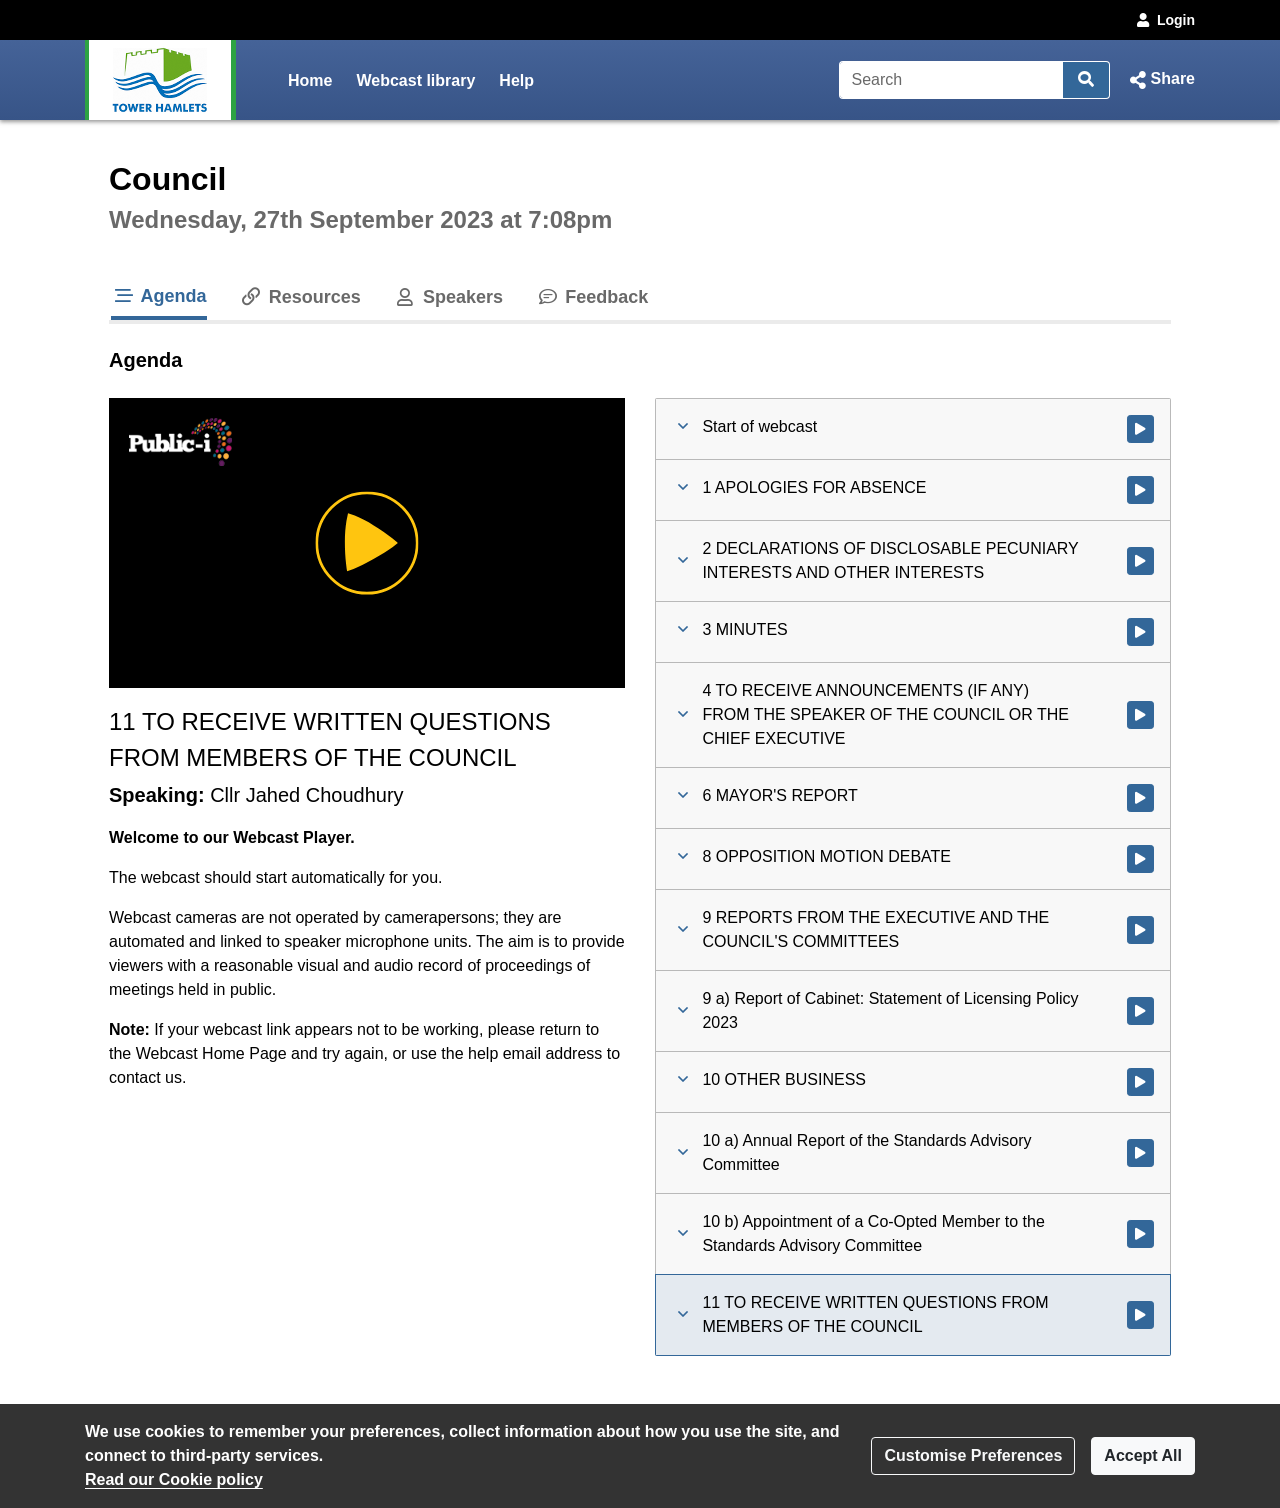 Image resolution: width=1280 pixels, height=1508 pixels. What do you see at coordinates (1140, 1082) in the screenshot?
I see `[Watch video at 2:09:01 - Agenda item : 10 OTHER BUSINESS]` at bounding box center [1140, 1082].